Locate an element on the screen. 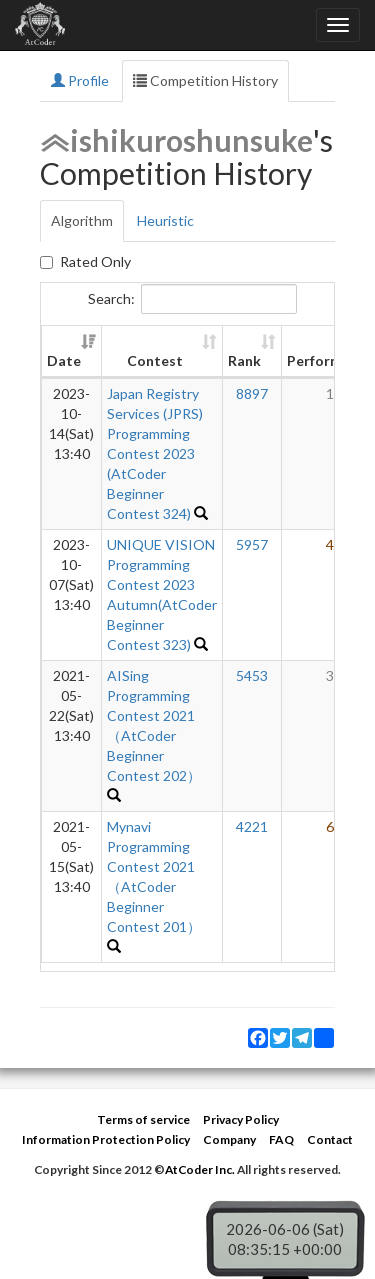  Rated Only is located at coordinates (85, 261).